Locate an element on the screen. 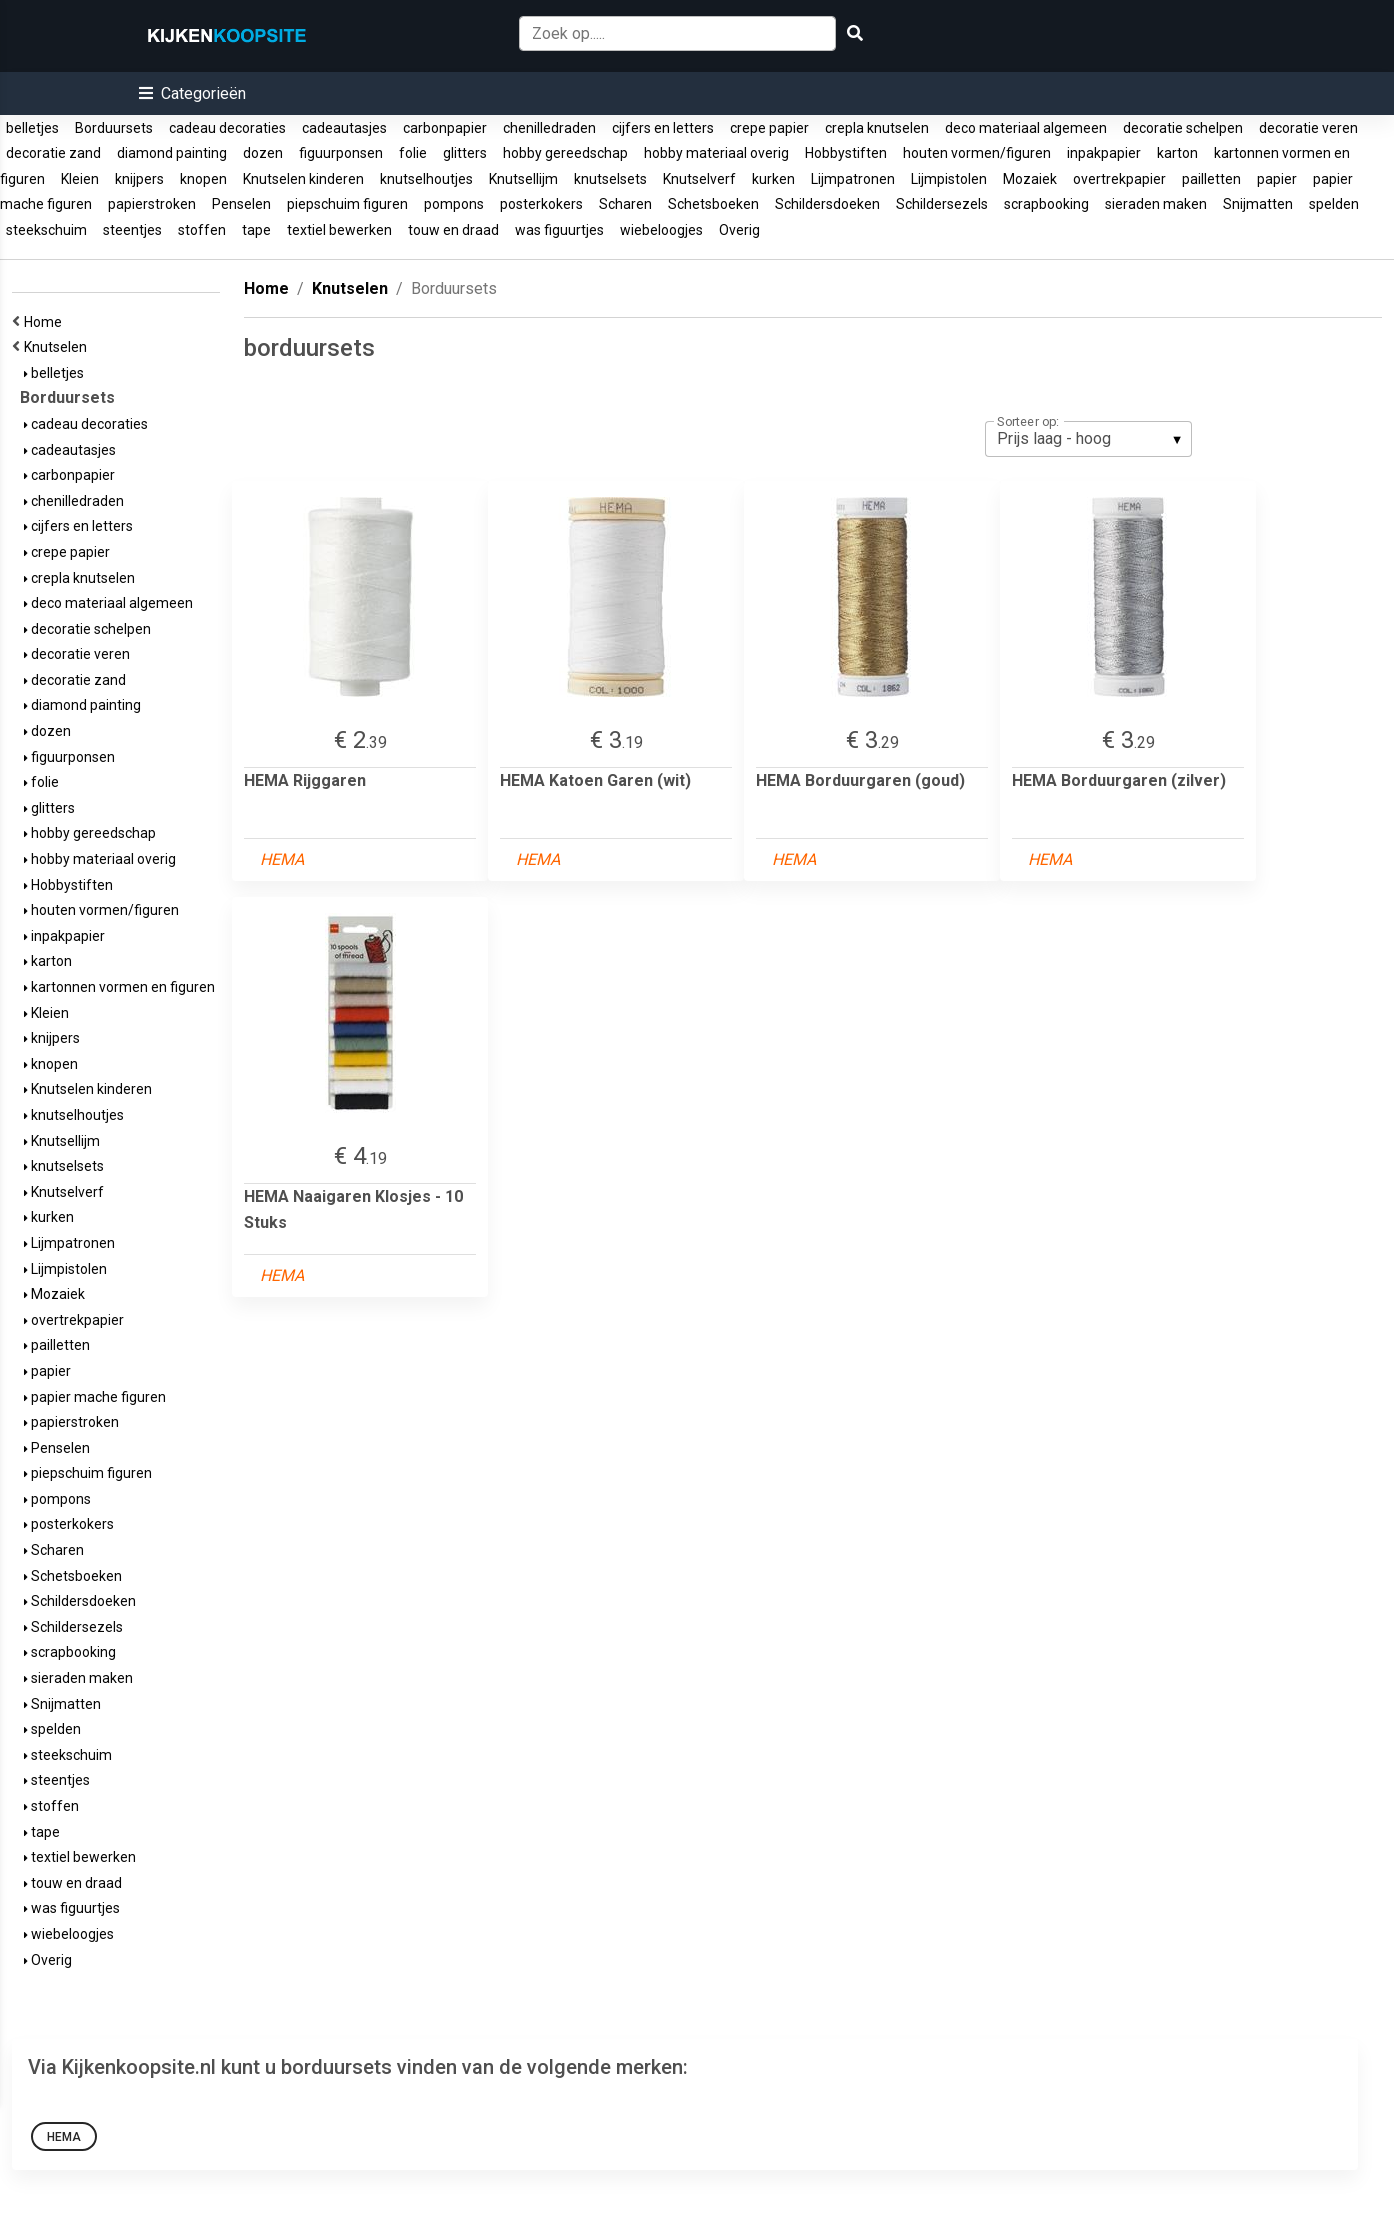 Image resolution: width=1394 pixels, height=2230 pixels. [button] is located at coordinates (192, 93).